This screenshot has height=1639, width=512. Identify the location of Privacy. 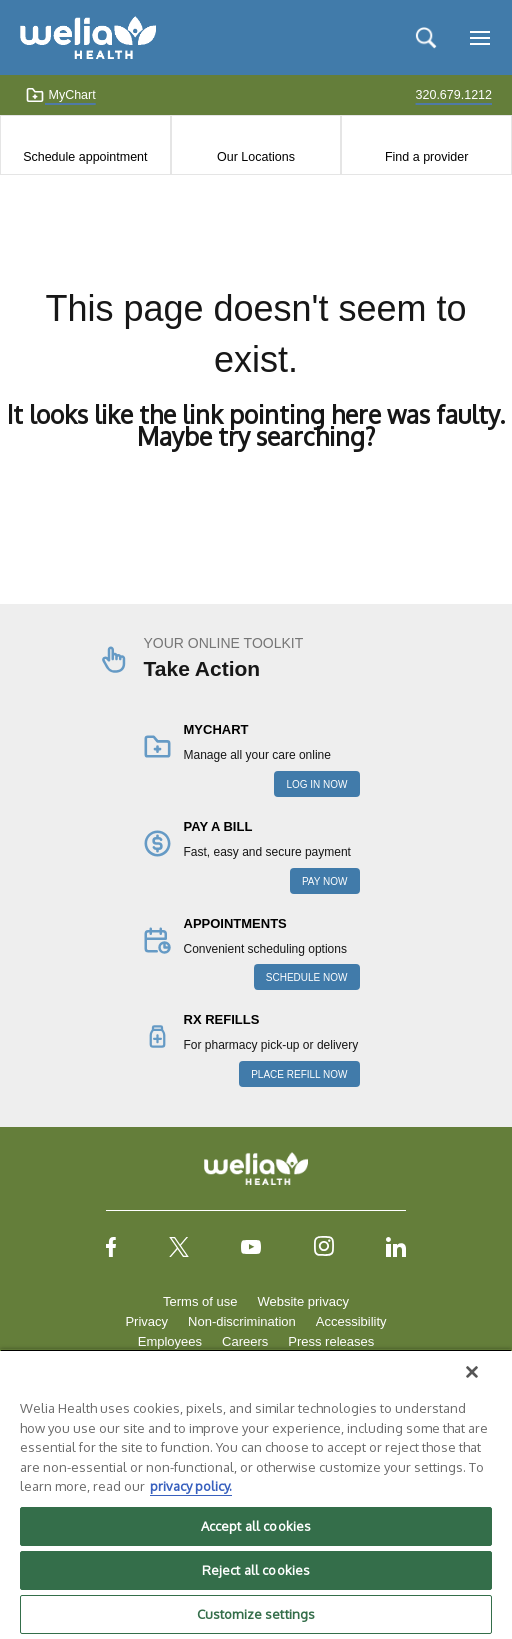
(146, 1321).